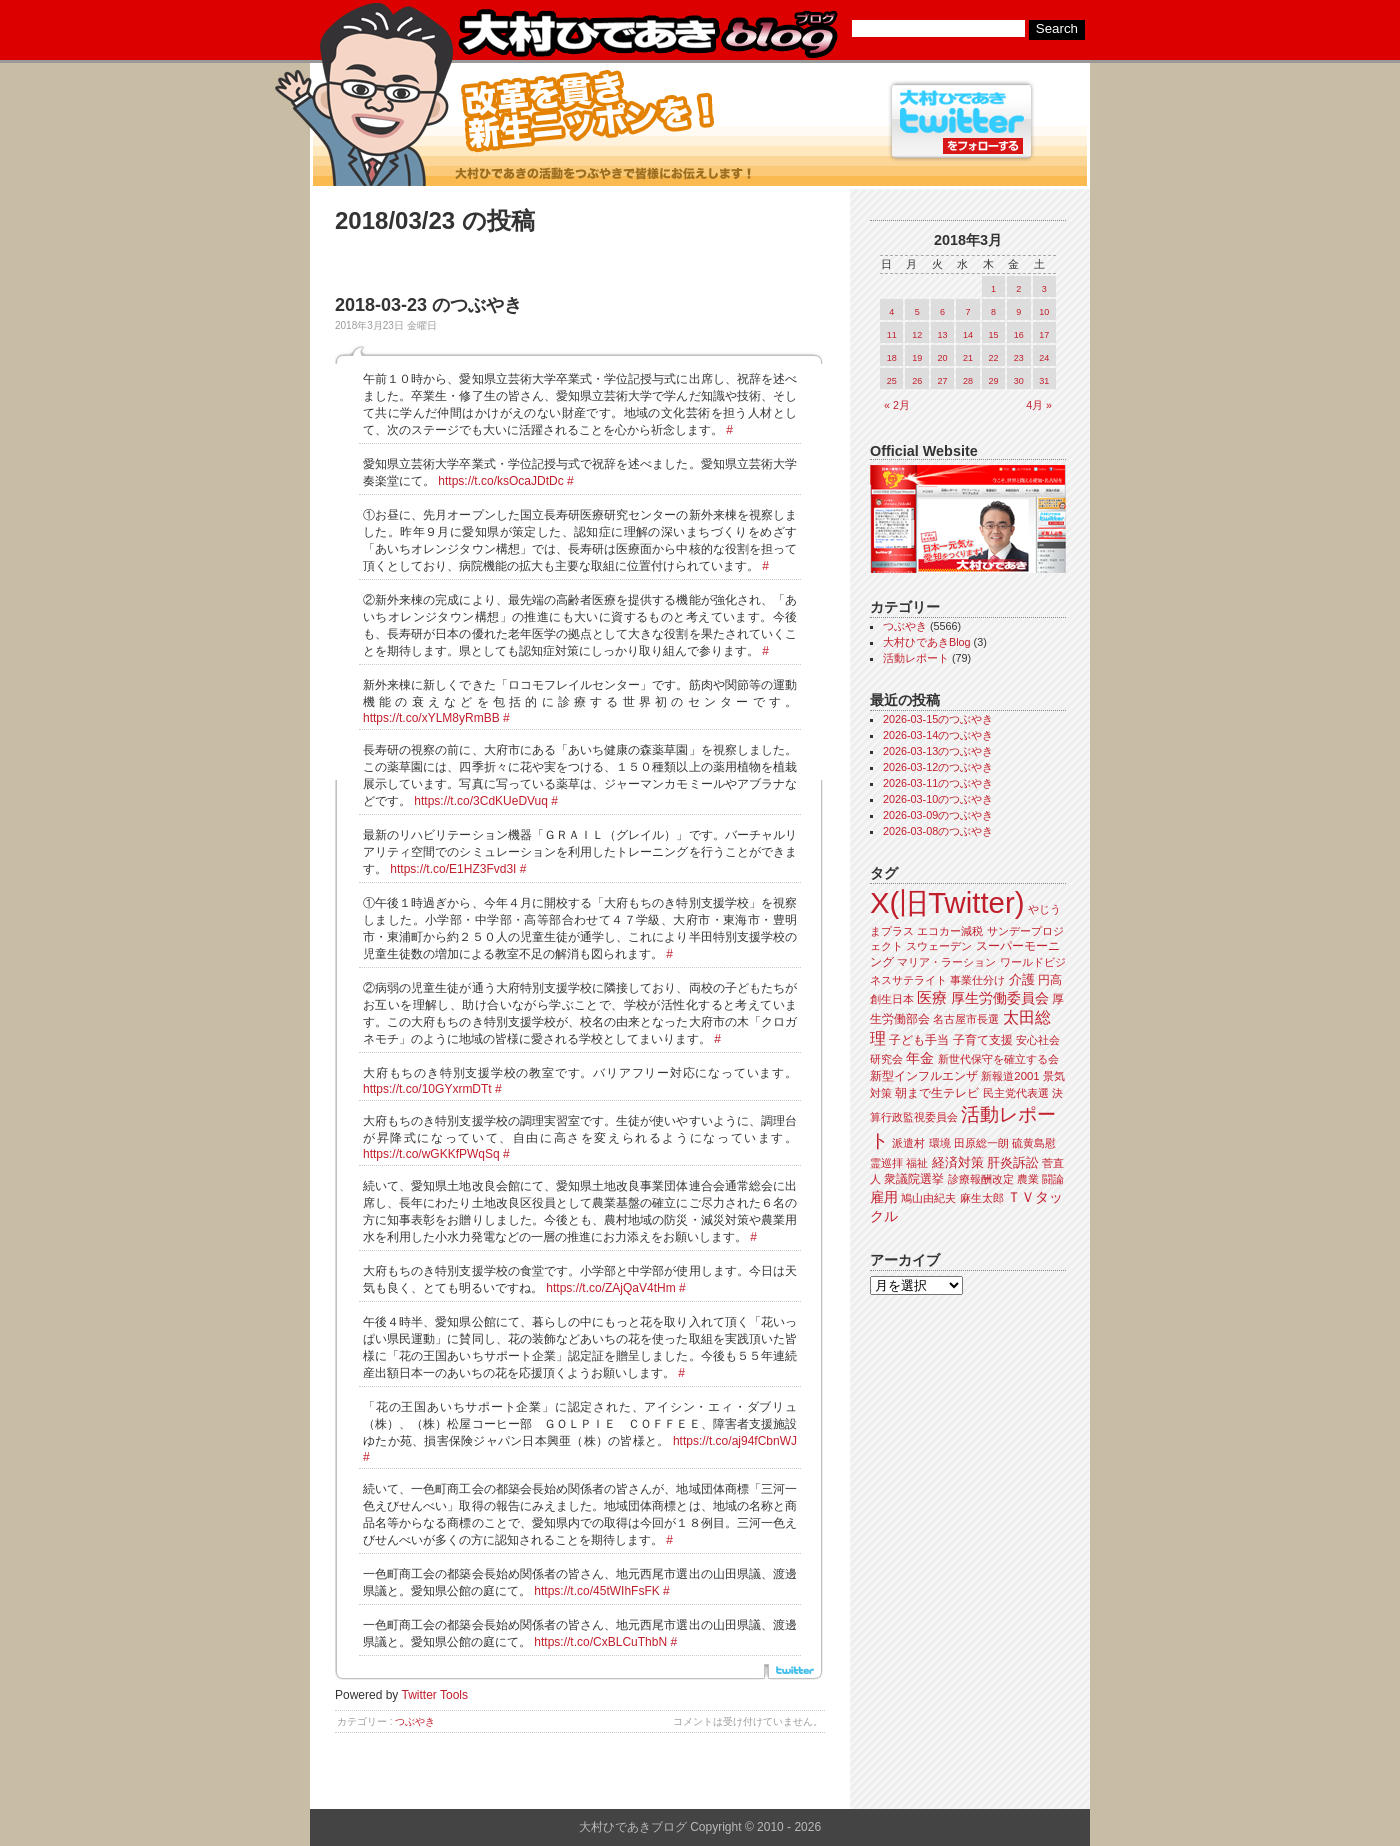  Describe the element at coordinates (968, 381) in the screenshot. I see `28` at that location.